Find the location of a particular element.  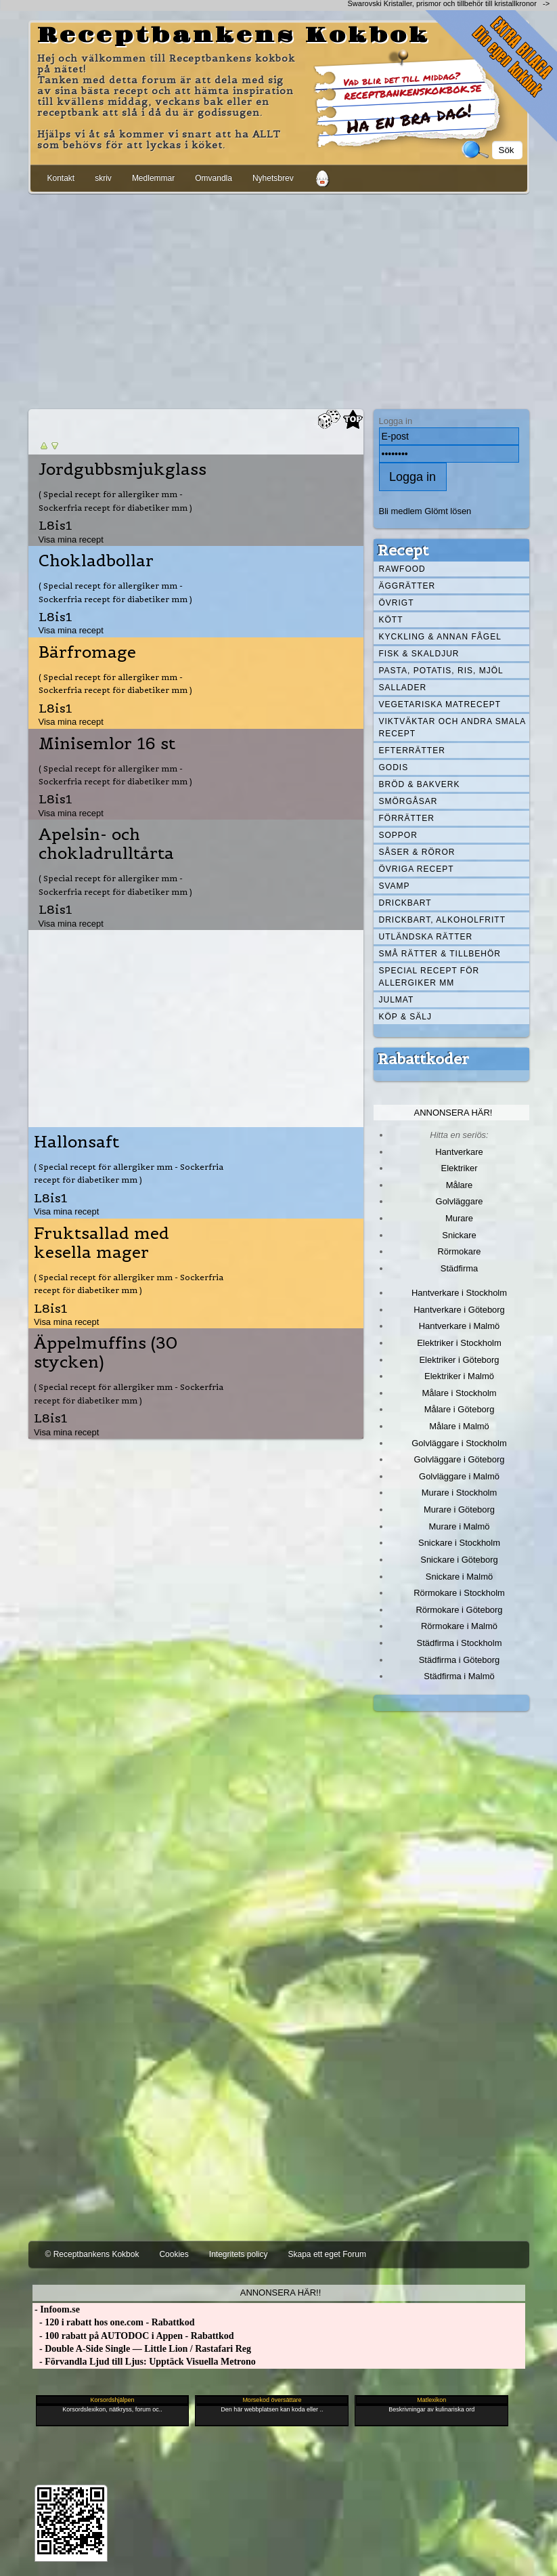

Jordgubbsmjukglass is located at coordinates (122, 469).